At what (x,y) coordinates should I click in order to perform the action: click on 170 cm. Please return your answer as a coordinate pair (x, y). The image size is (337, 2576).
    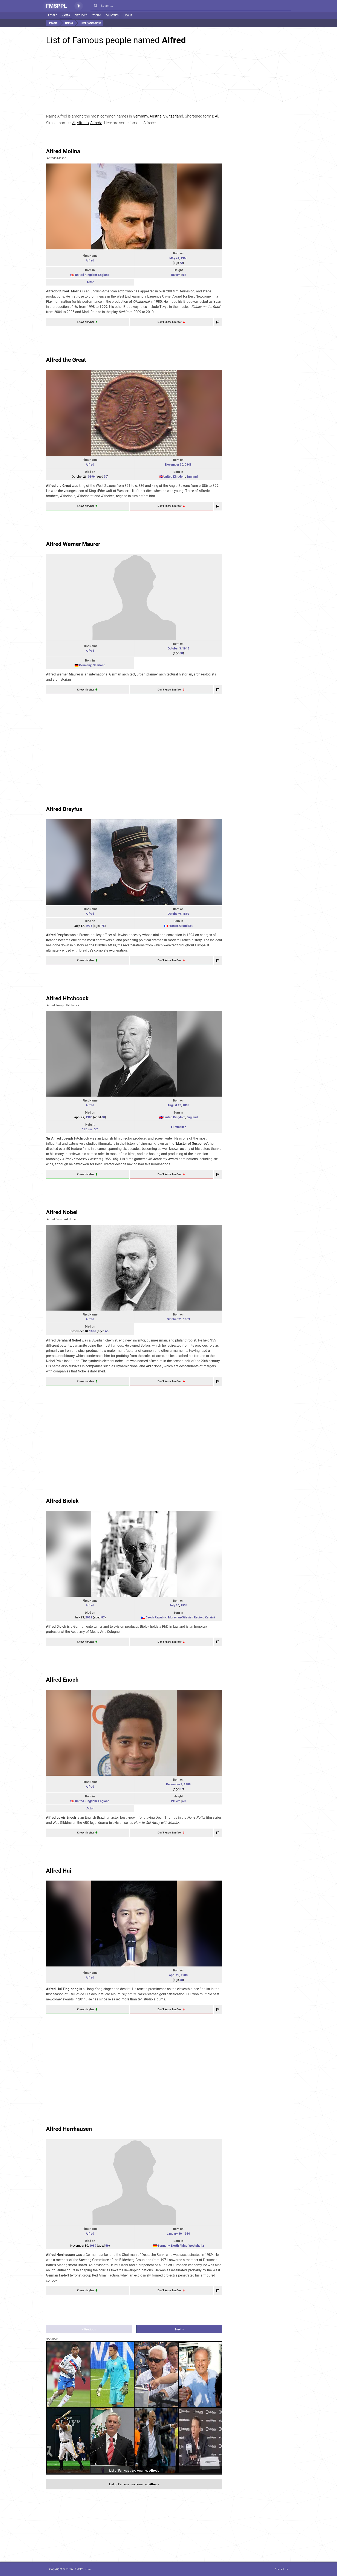
    Looking at the image, I should click on (87, 1129).